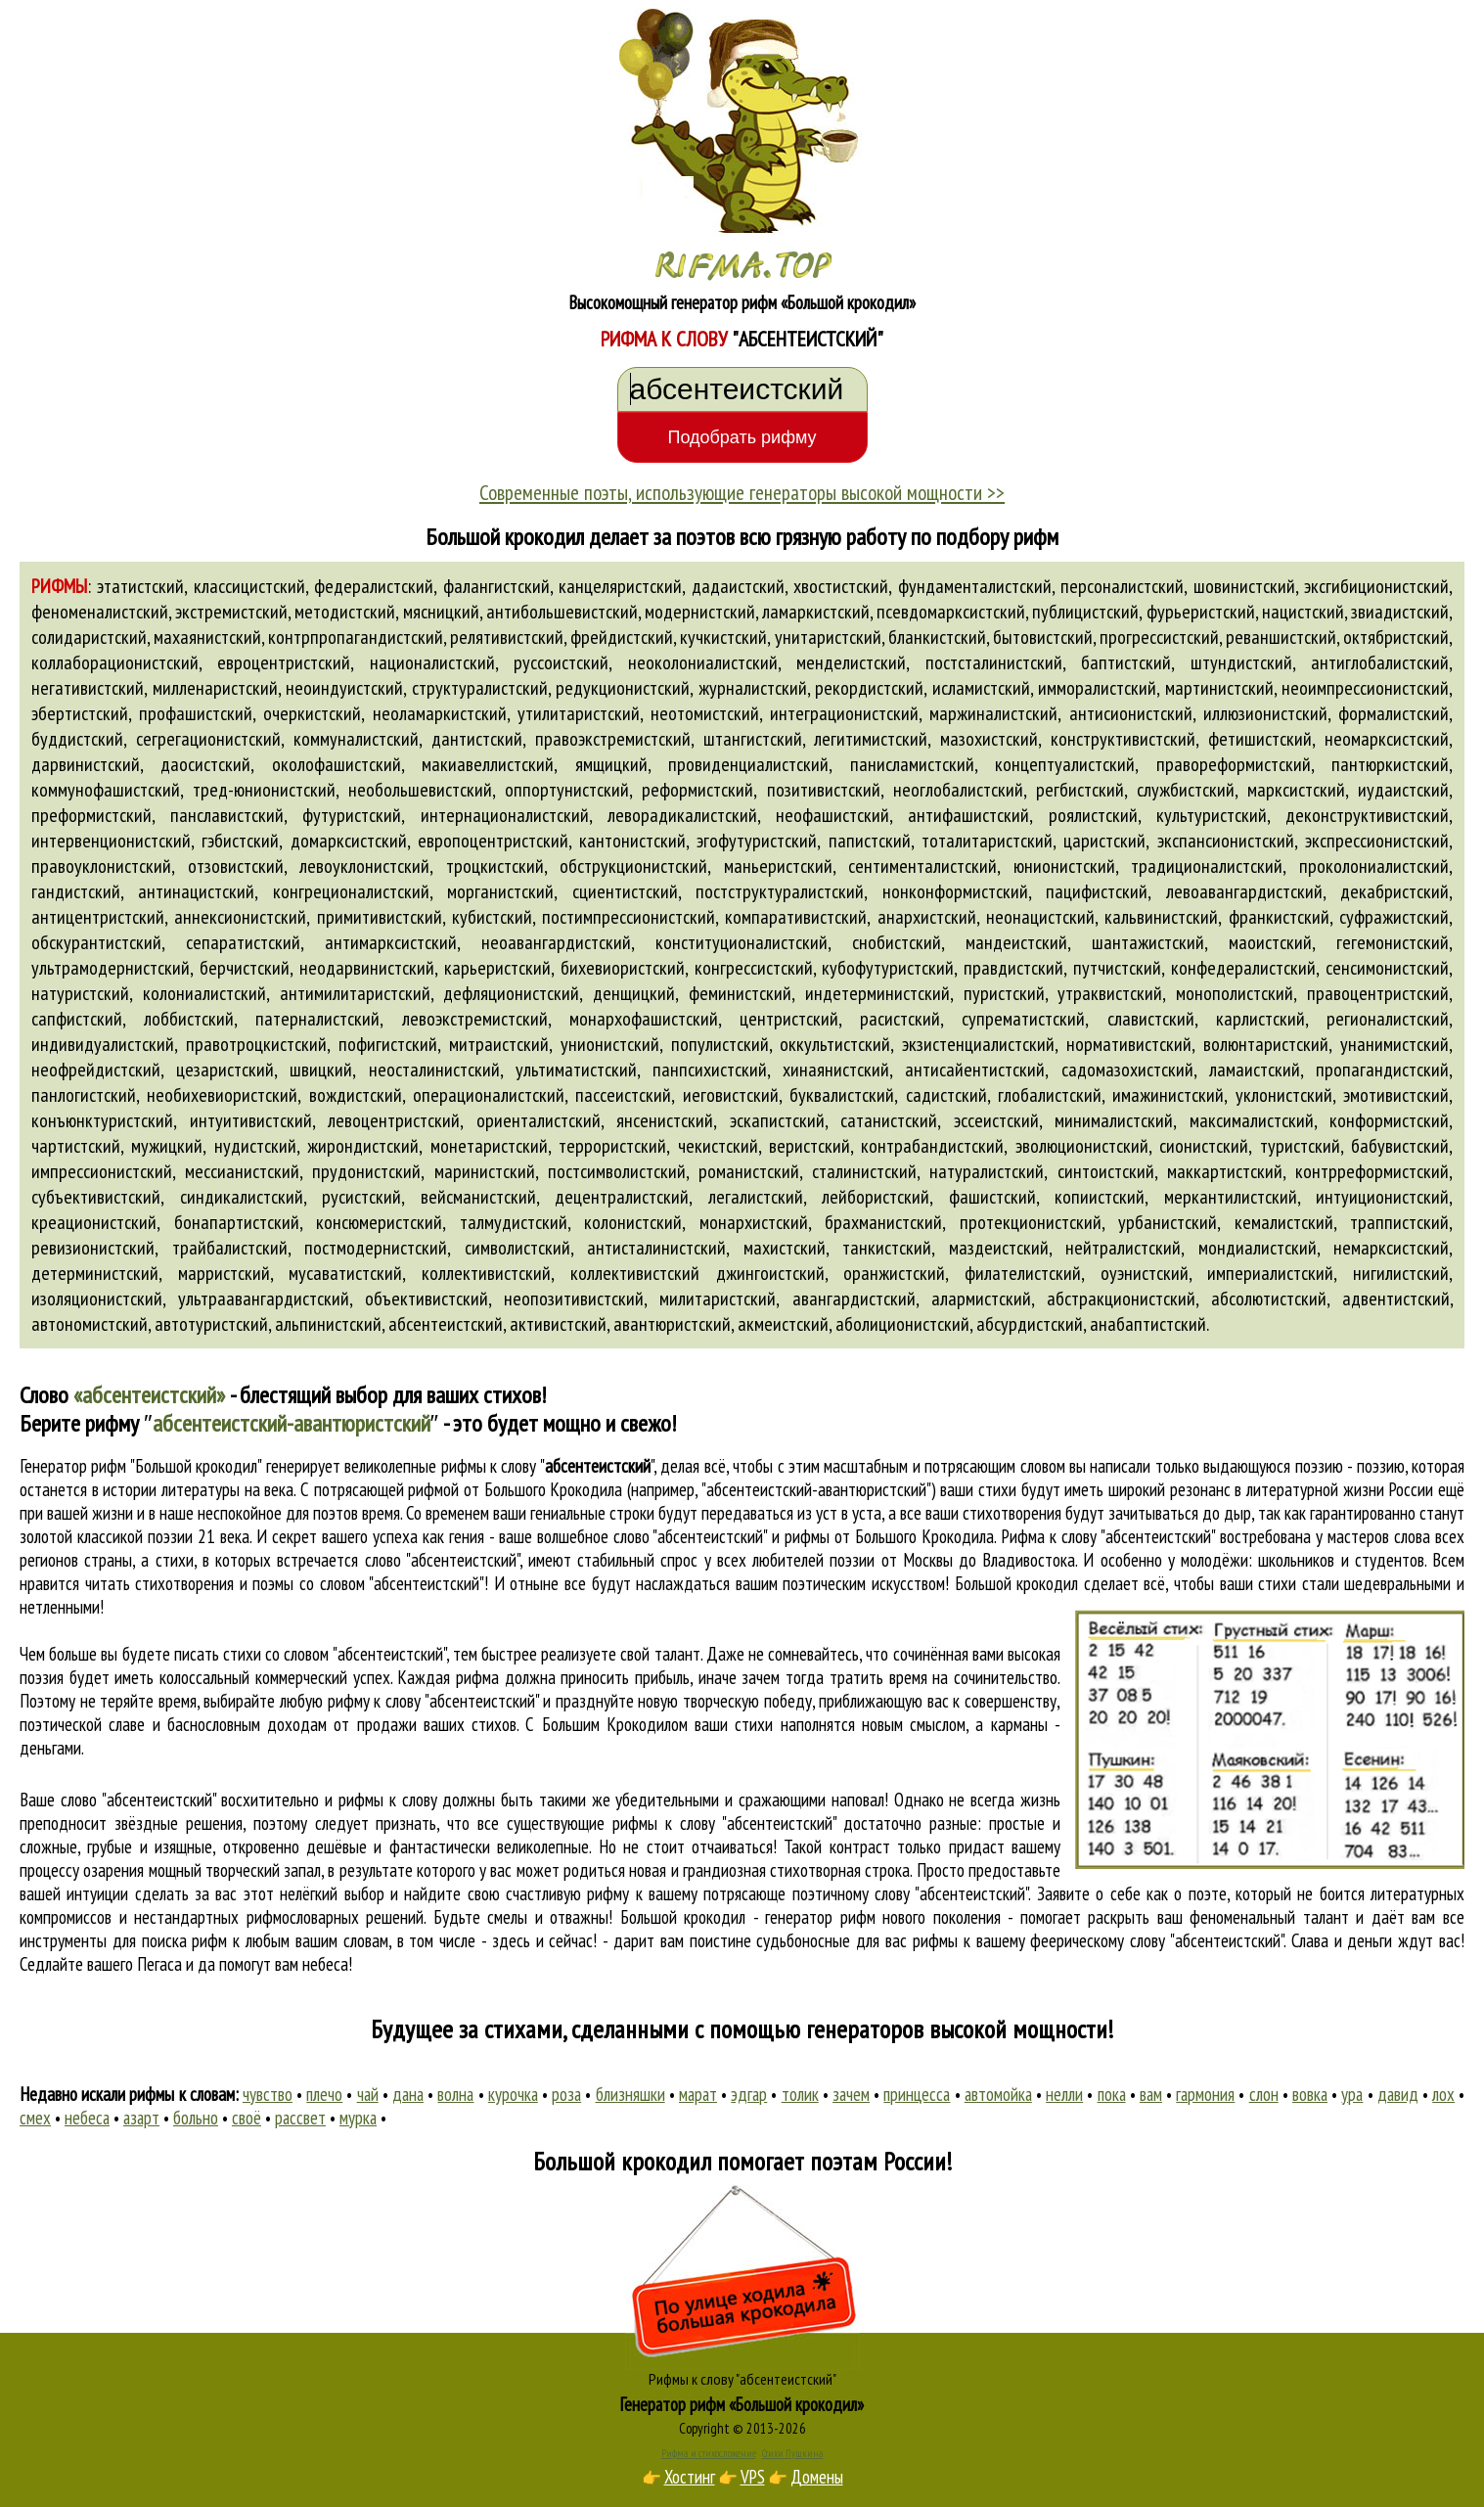  I want to click on эдгар, so click(749, 2094).